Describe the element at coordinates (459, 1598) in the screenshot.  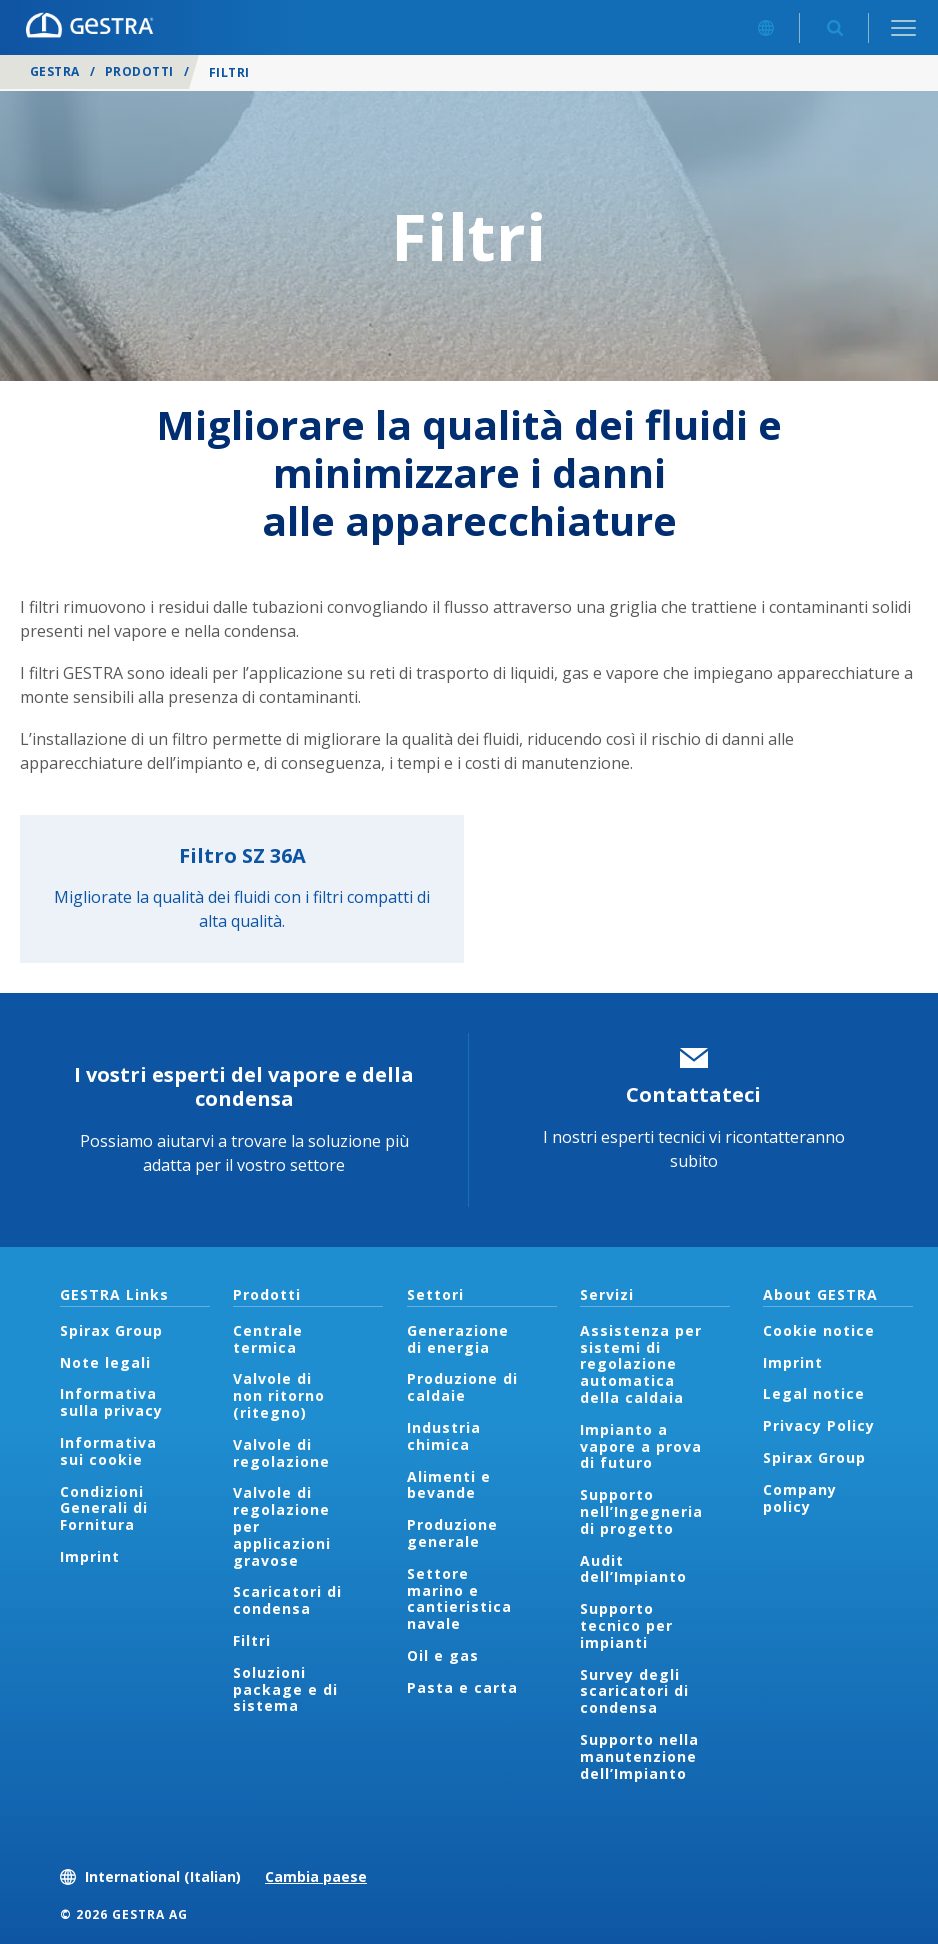
I see `Settore marino e cantieristica navale` at that location.